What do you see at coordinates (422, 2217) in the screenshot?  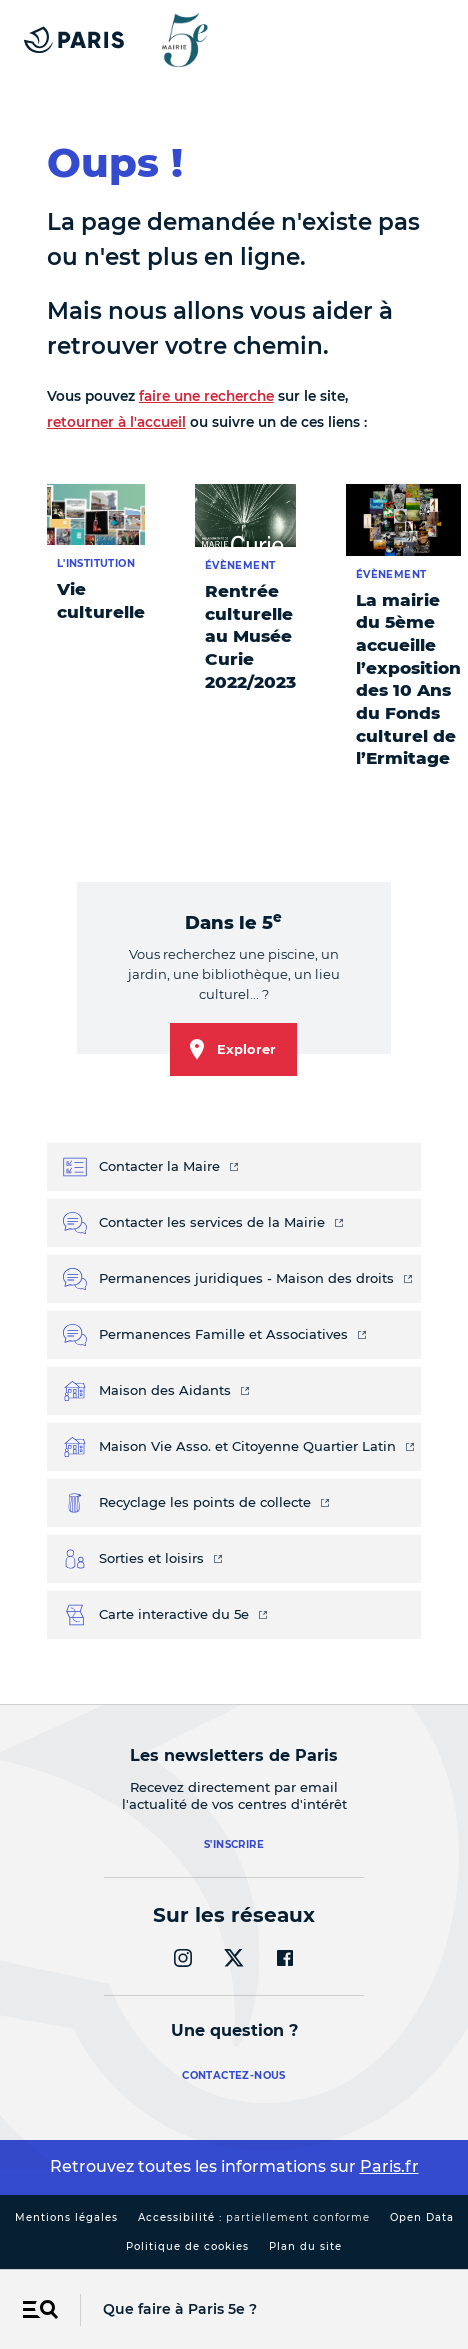 I see `Open Data` at bounding box center [422, 2217].